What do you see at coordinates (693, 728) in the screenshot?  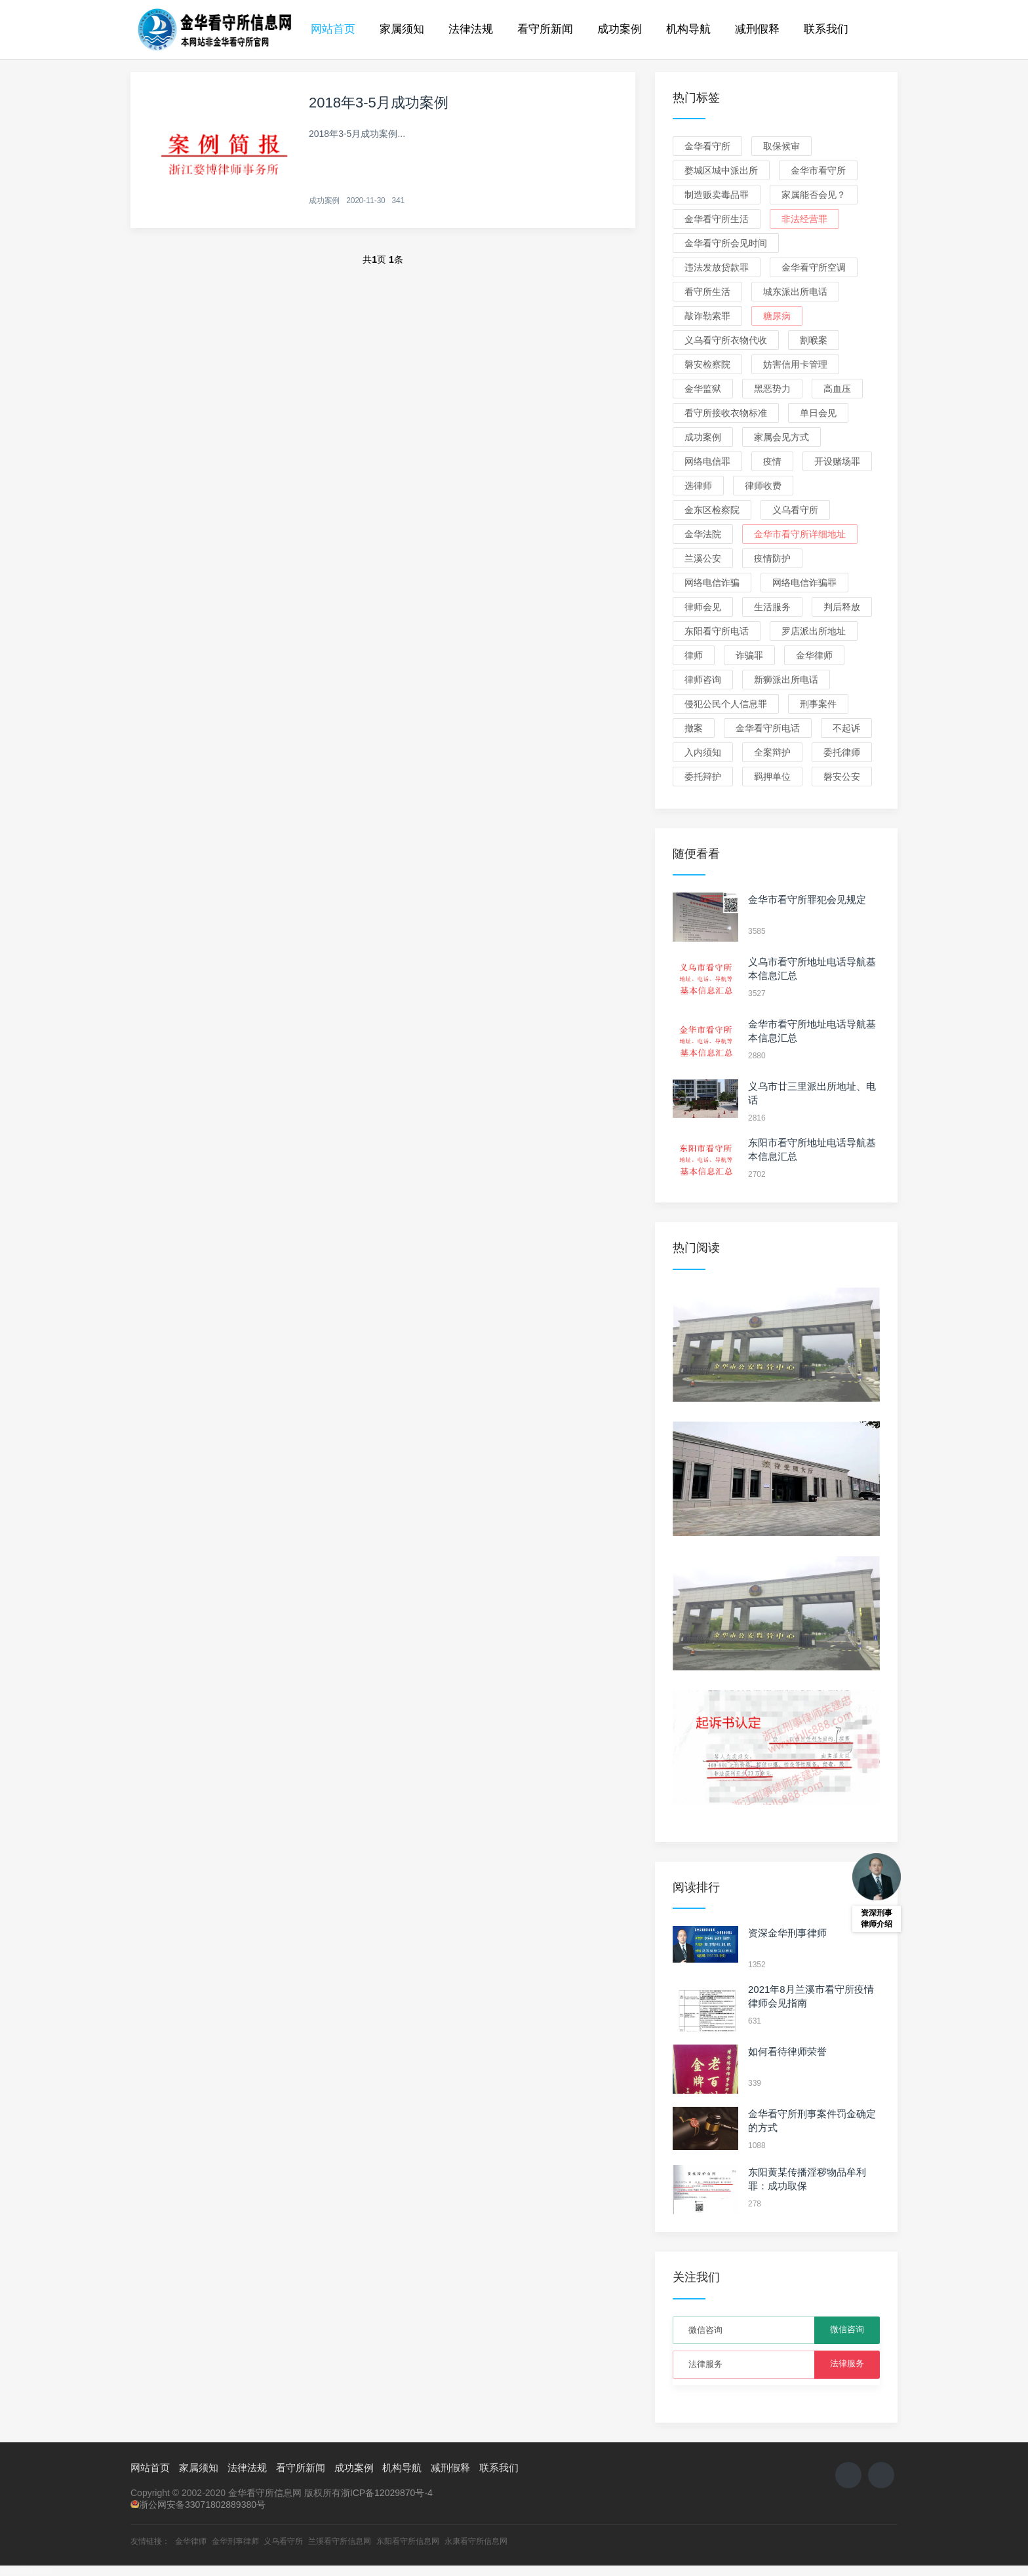 I see `撤案` at bounding box center [693, 728].